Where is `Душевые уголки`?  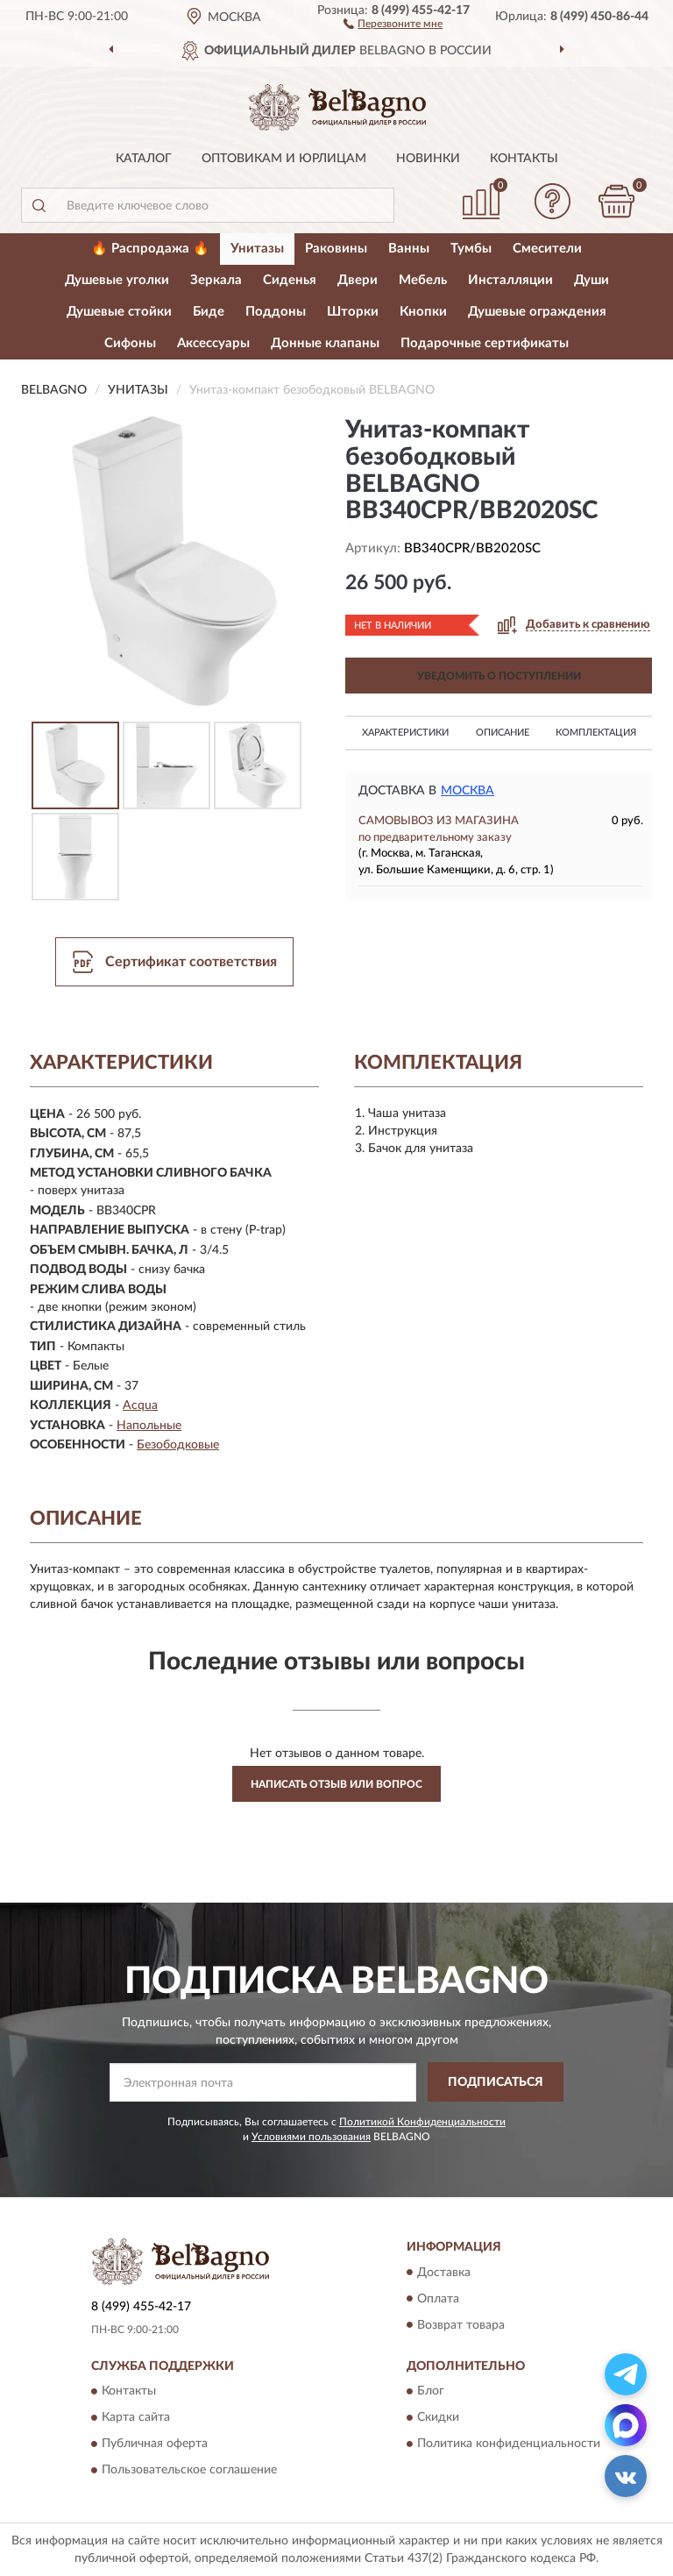 Душевые уголки is located at coordinates (117, 280).